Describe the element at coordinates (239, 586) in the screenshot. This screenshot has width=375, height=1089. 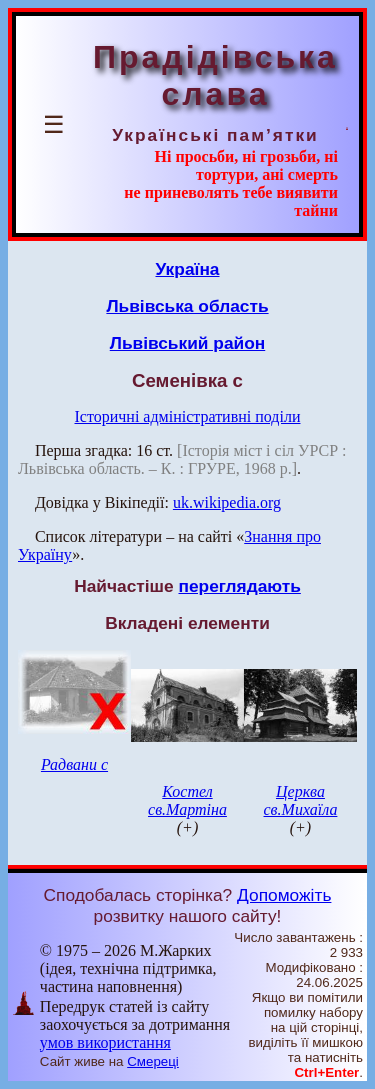
I see `переглядають` at that location.